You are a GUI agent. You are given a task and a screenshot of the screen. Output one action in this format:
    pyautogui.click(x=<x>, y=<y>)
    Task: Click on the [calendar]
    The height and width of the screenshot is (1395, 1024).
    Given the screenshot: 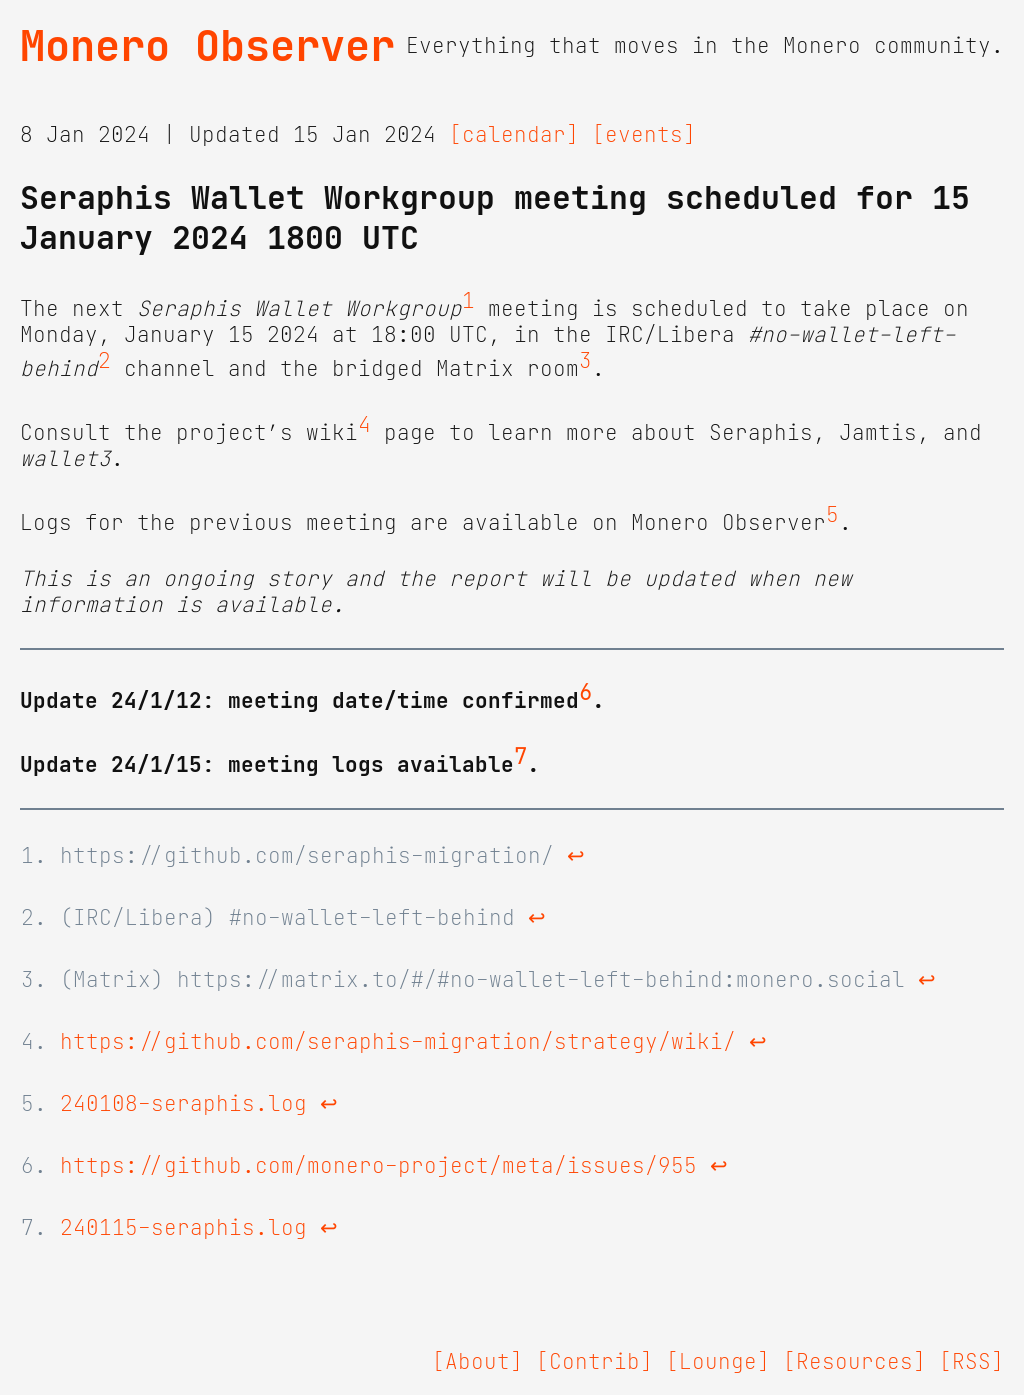 What is the action you would take?
    pyautogui.click(x=514, y=135)
    